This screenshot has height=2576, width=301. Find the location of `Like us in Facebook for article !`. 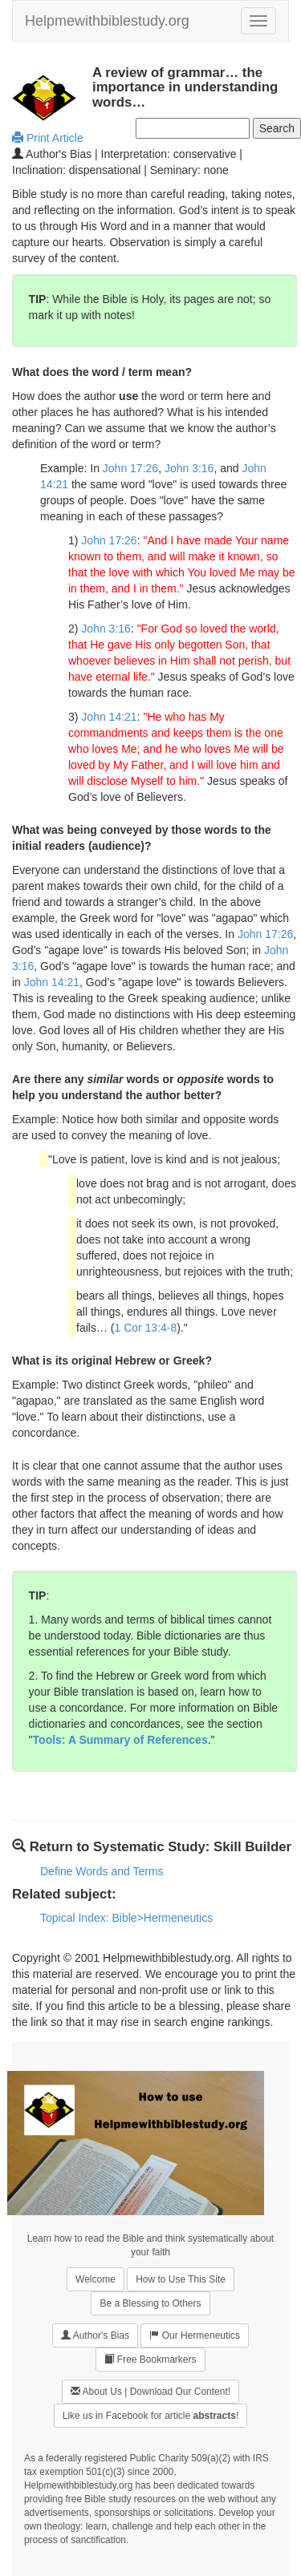

Like us in Facebook for article ! is located at coordinates (150, 2415).